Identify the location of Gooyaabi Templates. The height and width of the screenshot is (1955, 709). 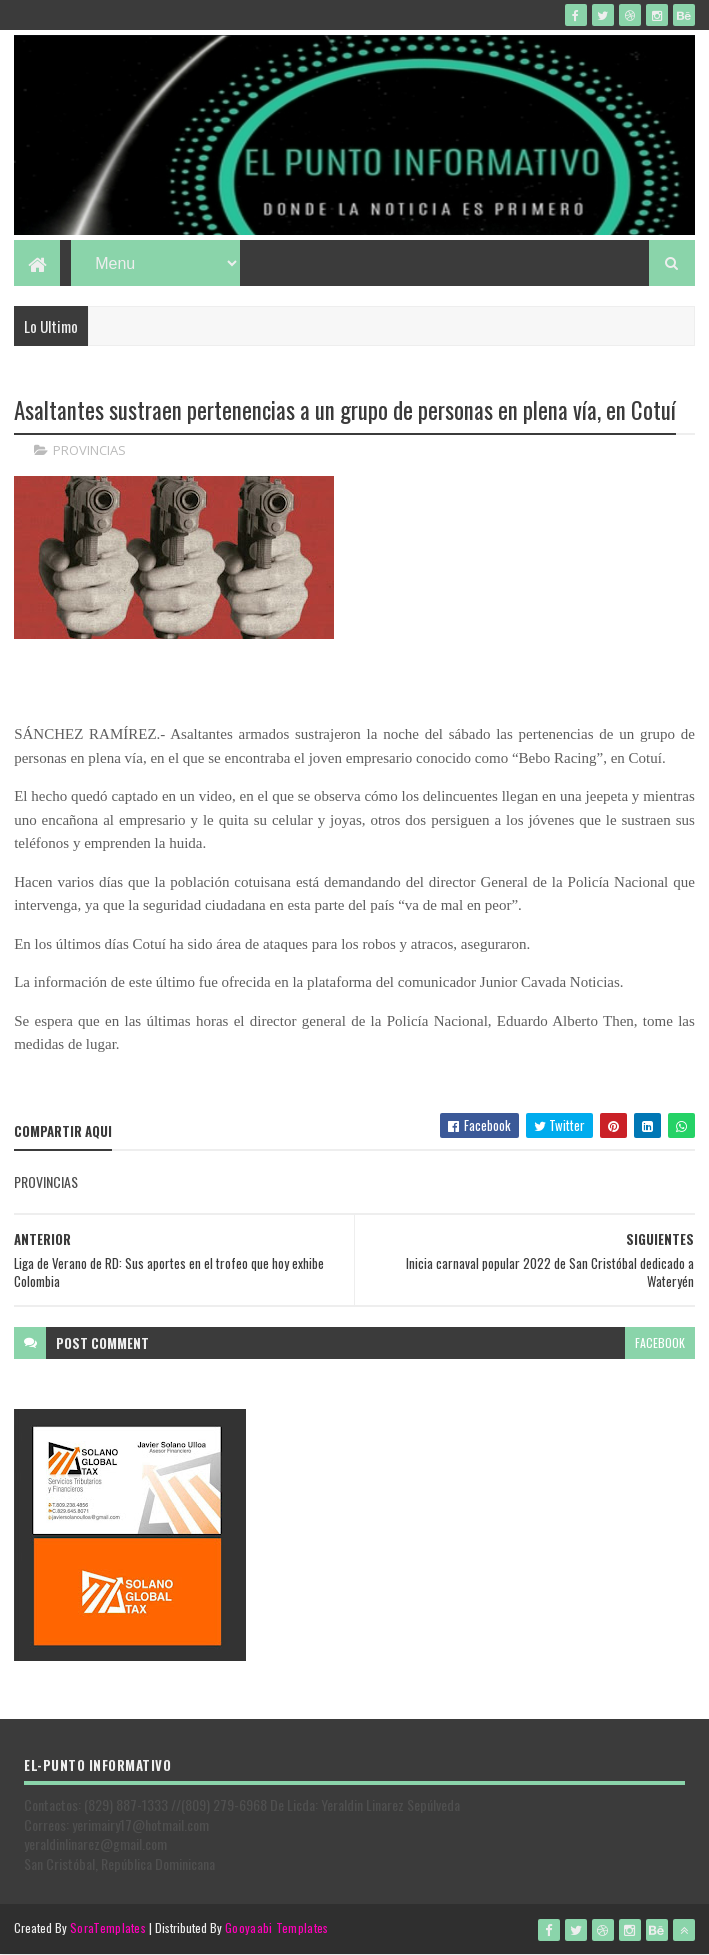
(276, 1927).